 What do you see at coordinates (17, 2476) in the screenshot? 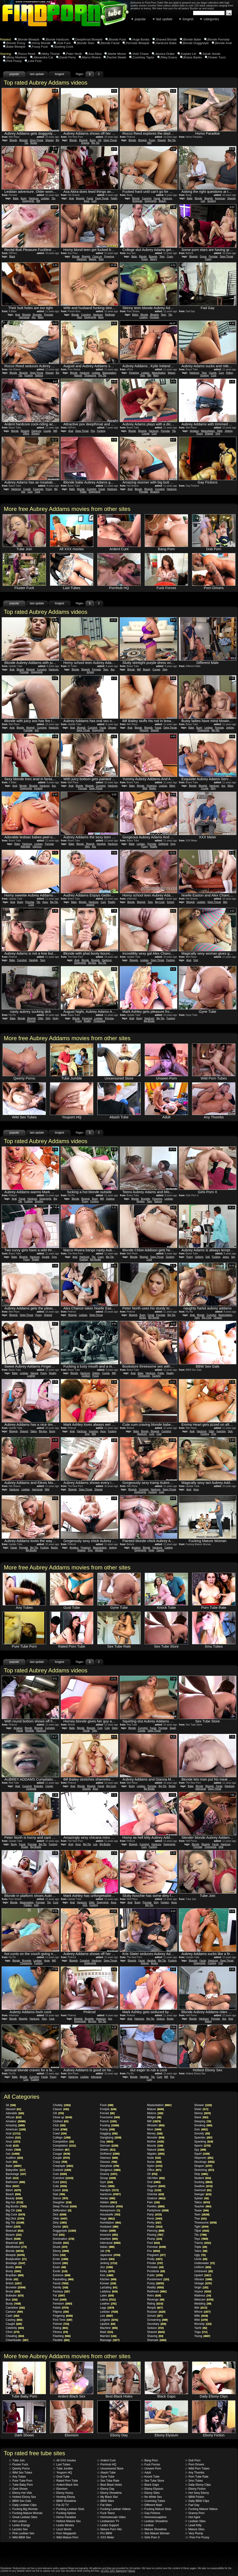
I see `Any Tubes` at bounding box center [17, 2476].